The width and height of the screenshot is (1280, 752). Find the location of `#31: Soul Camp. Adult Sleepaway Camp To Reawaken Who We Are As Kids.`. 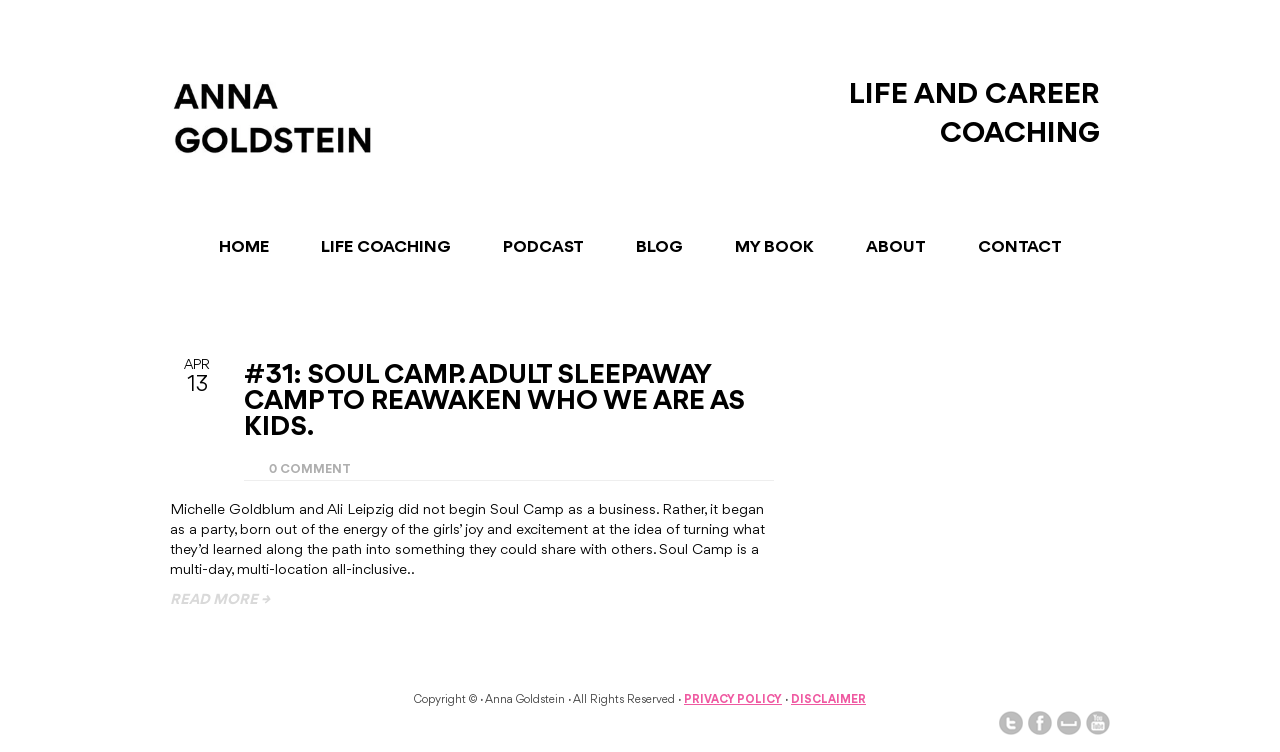

#31: Soul Camp. Adult Sleepaway Camp To Reawaken Who We Are As Kids. is located at coordinates (494, 402).